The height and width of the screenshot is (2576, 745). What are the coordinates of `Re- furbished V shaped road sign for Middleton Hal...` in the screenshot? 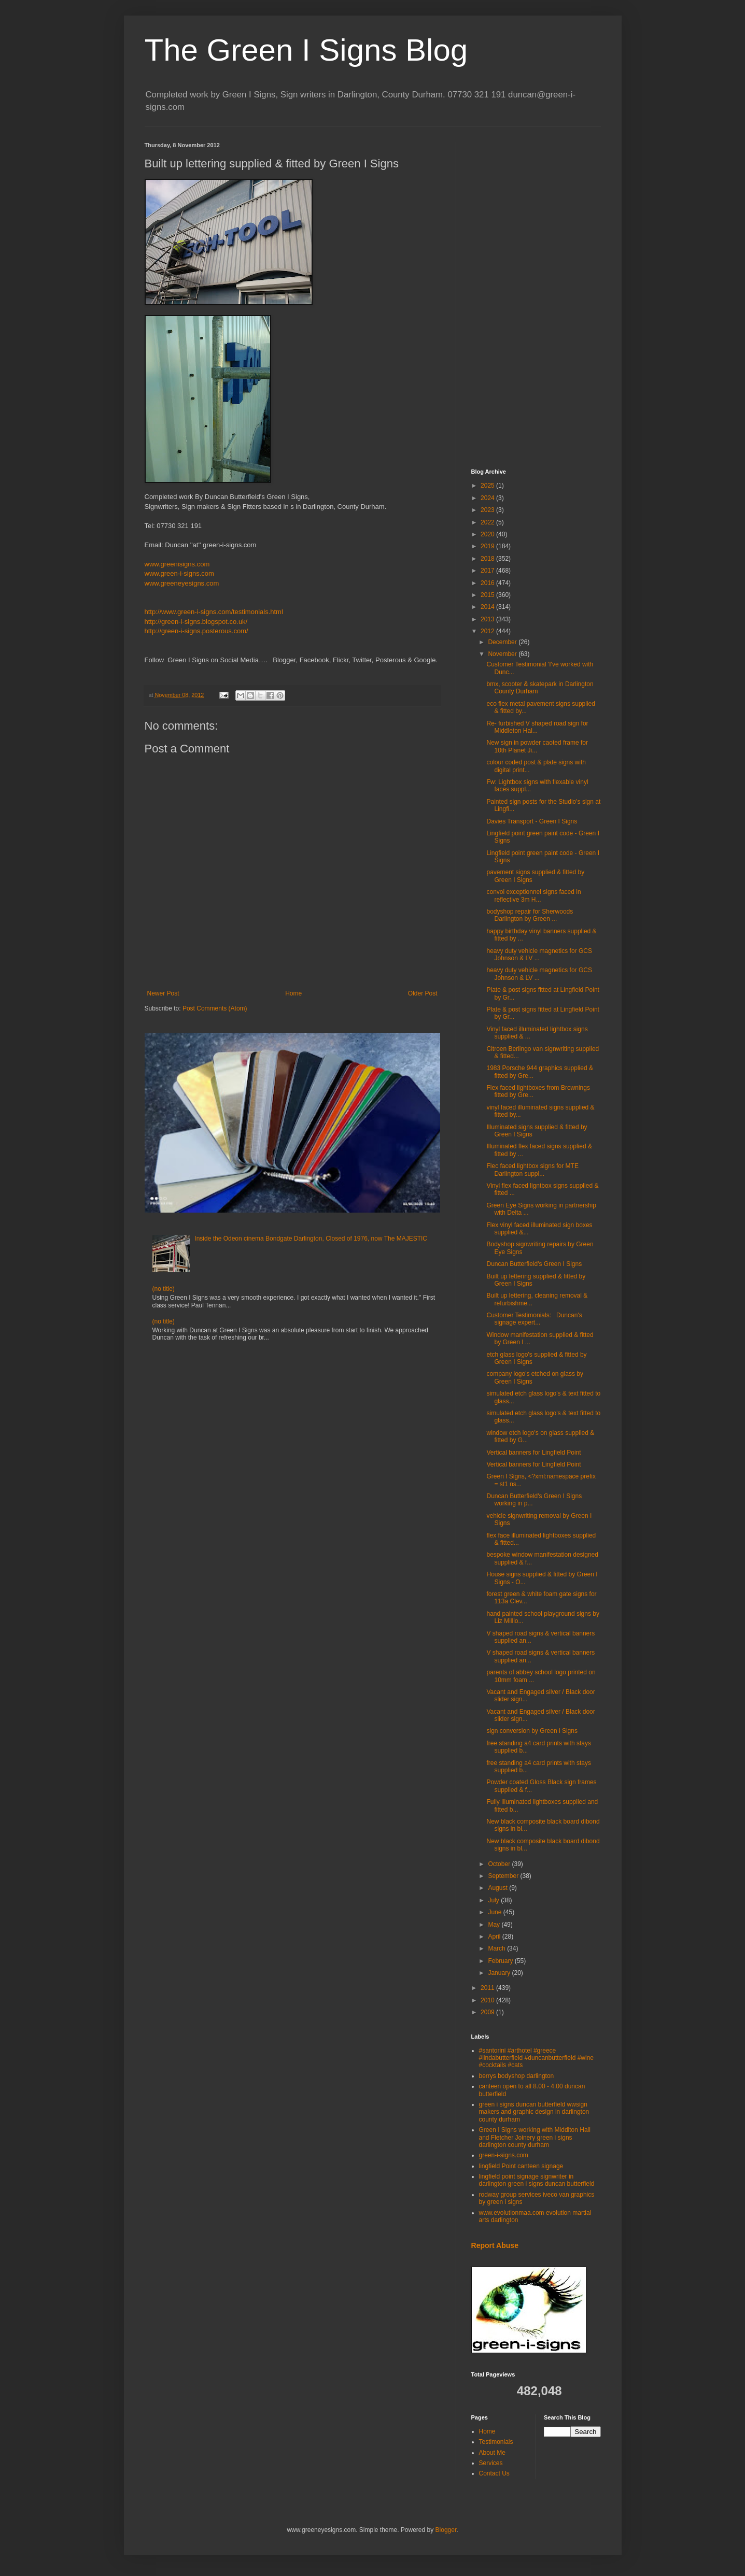 It's located at (537, 727).